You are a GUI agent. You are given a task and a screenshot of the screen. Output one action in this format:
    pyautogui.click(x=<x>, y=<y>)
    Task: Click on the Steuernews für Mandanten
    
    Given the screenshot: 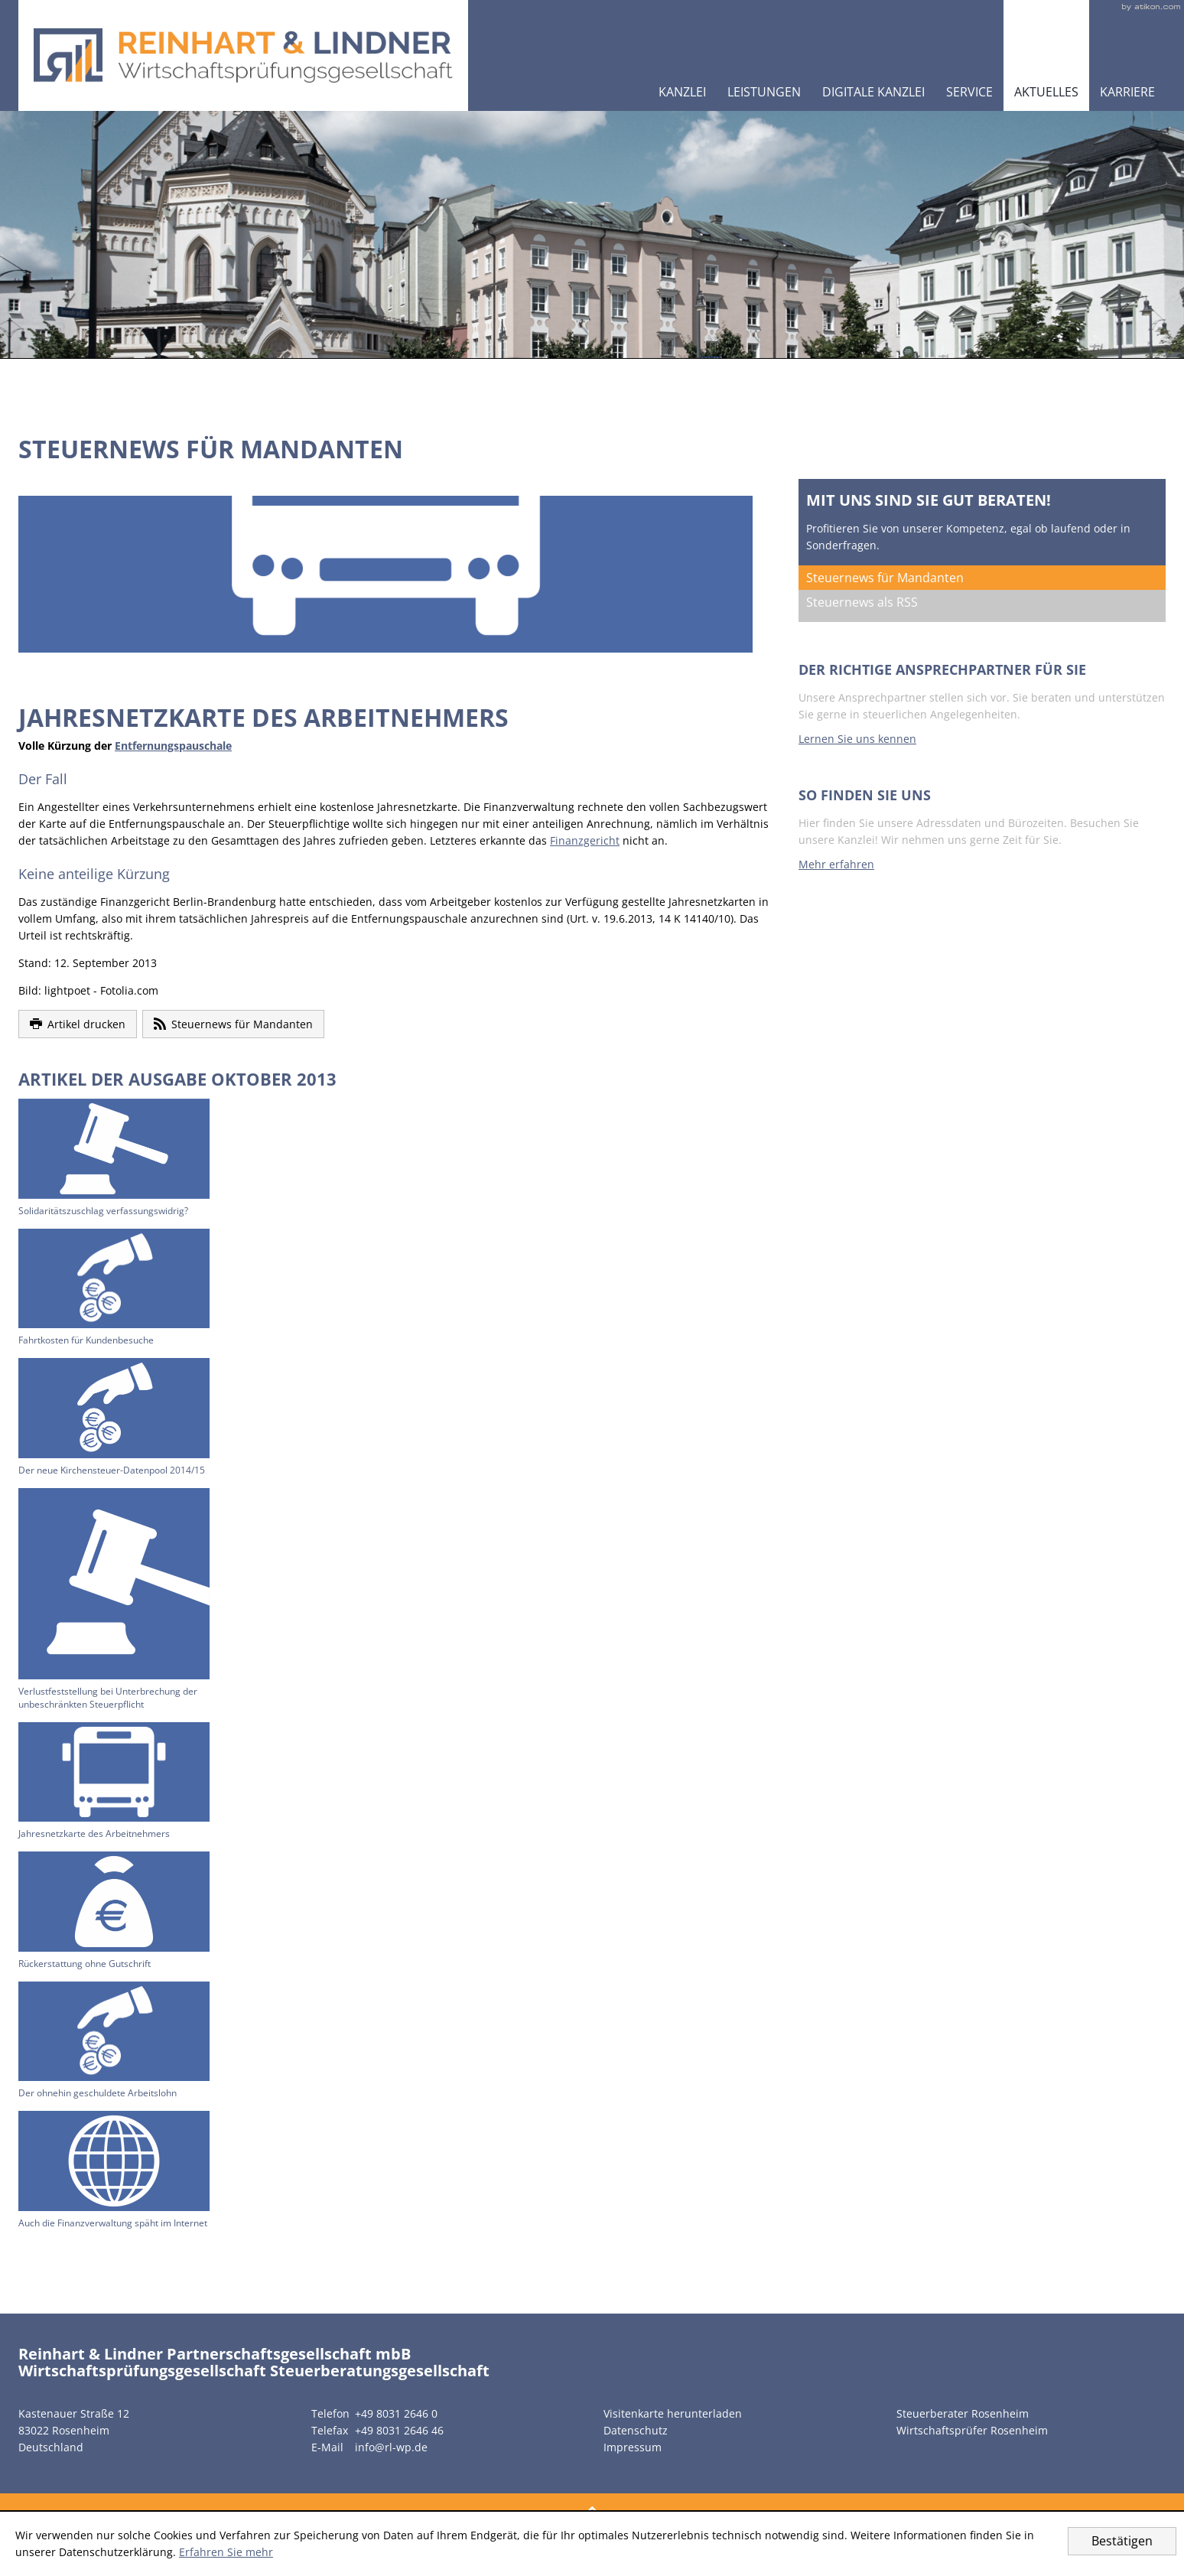 What is the action you would take?
    pyautogui.click(x=885, y=577)
    